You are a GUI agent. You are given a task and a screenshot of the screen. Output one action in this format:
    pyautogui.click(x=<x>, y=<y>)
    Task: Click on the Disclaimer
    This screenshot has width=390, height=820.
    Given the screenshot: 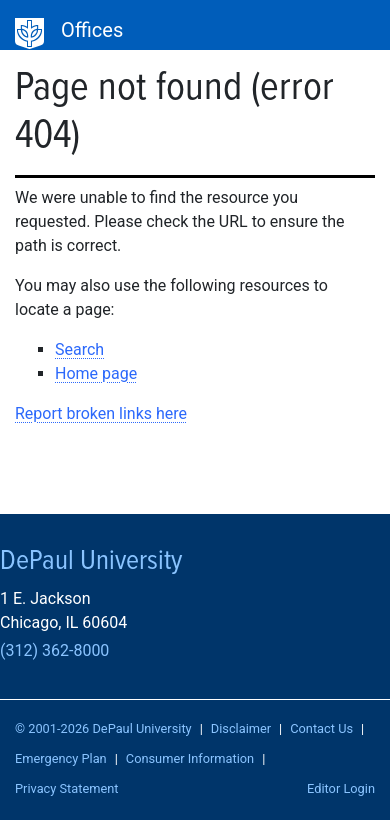 What is the action you would take?
    pyautogui.click(x=241, y=728)
    